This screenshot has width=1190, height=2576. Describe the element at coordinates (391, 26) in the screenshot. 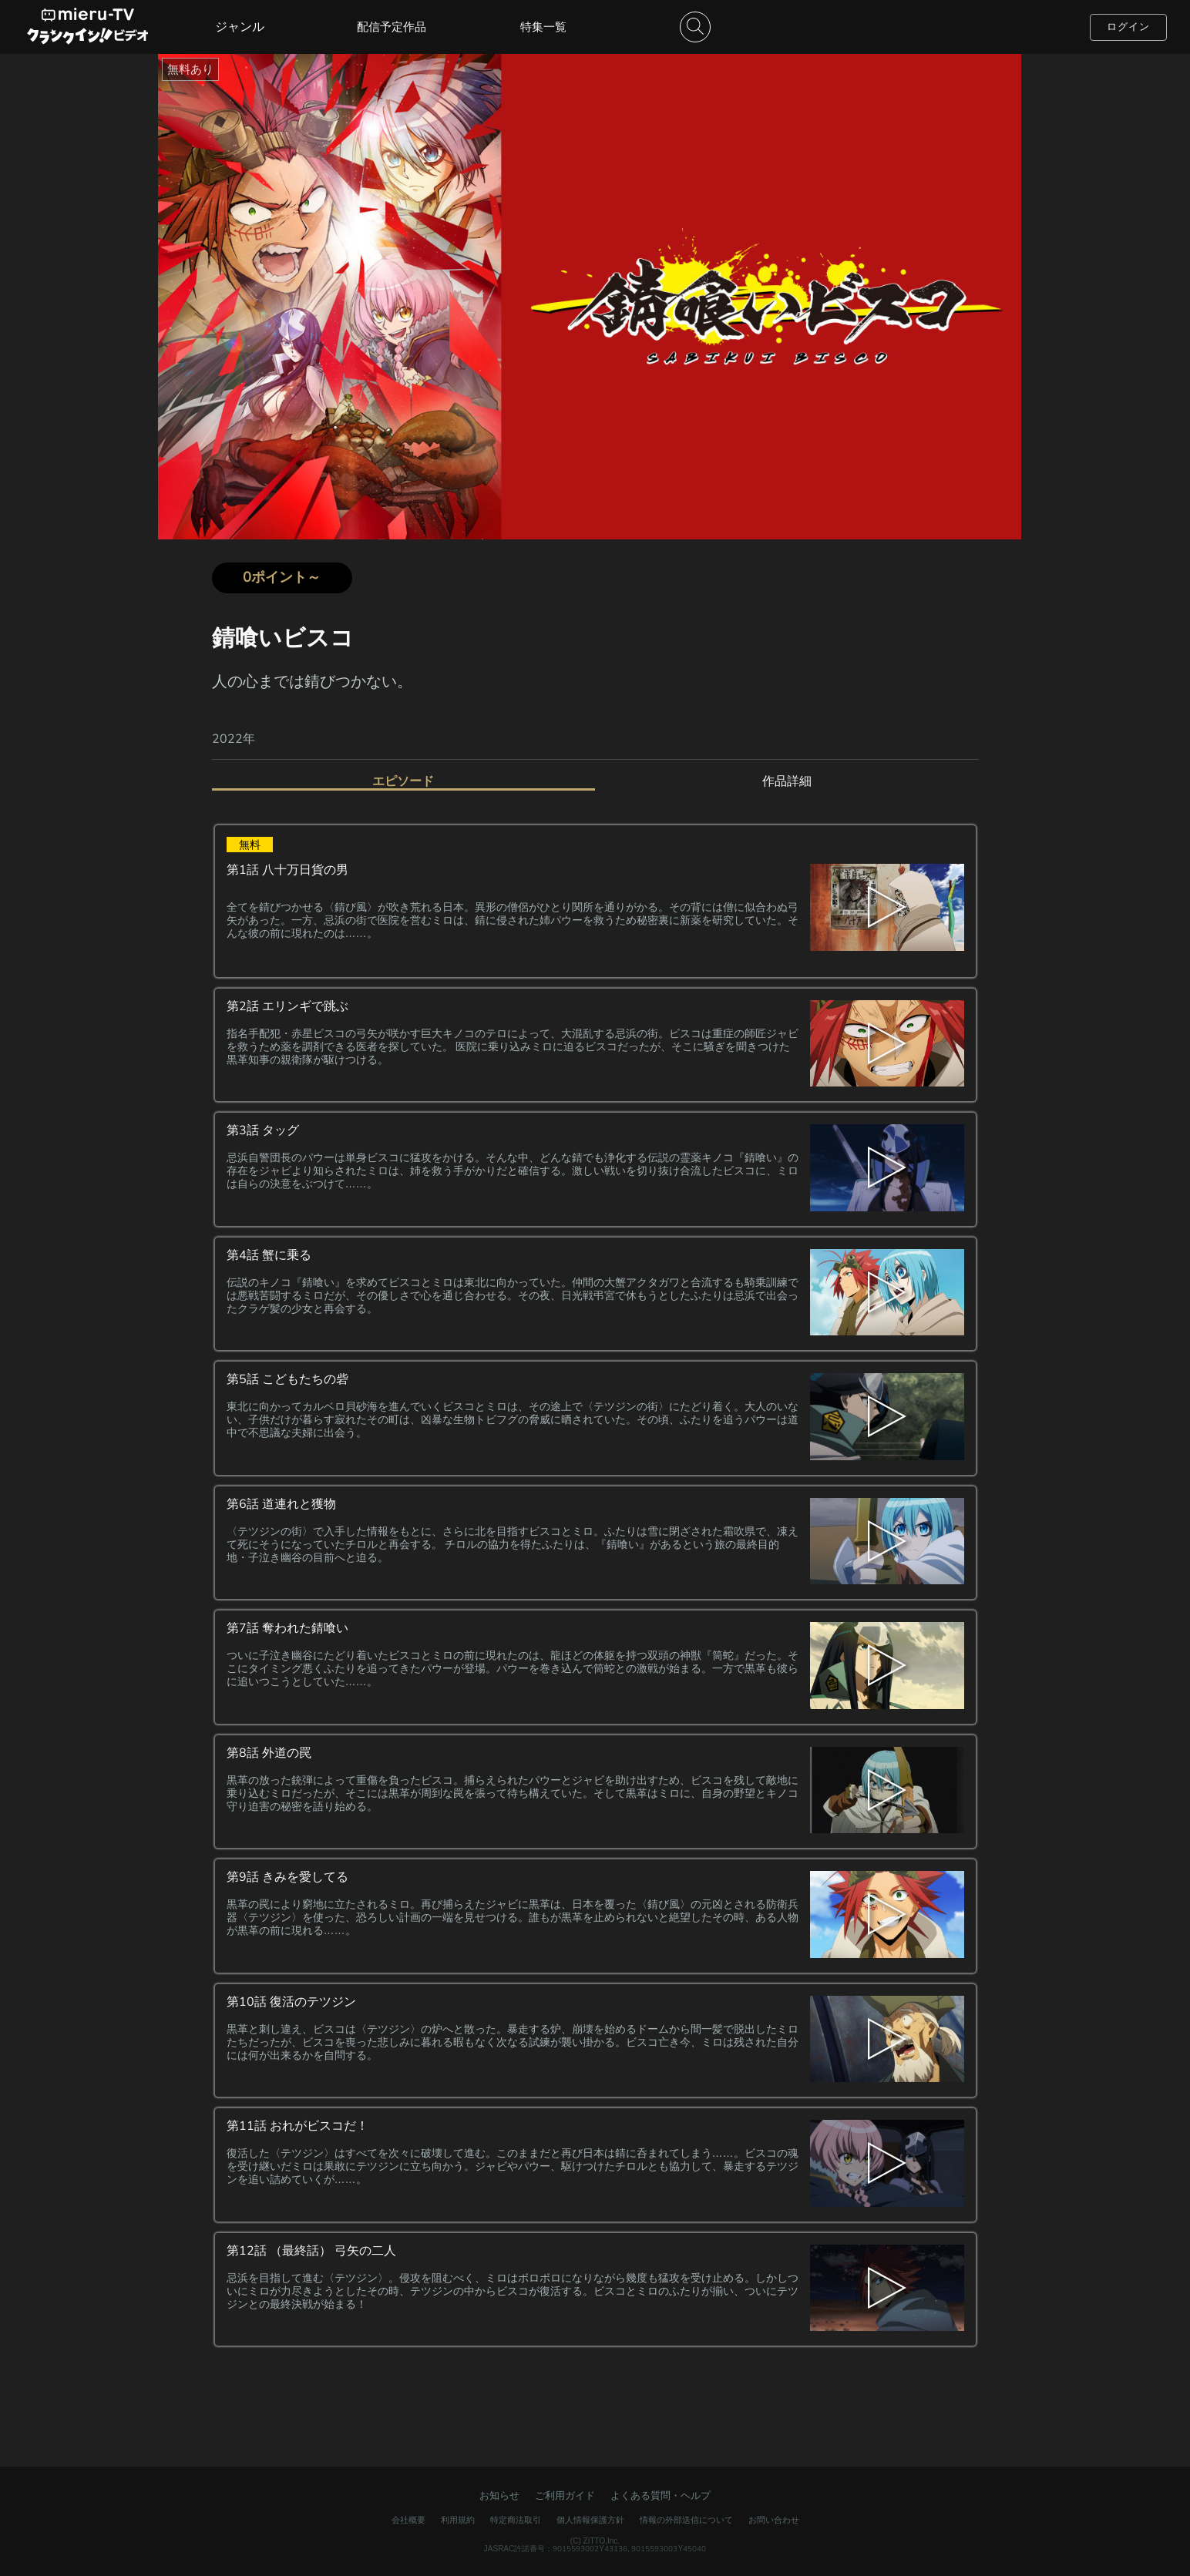

I see `配信予定作品` at that location.